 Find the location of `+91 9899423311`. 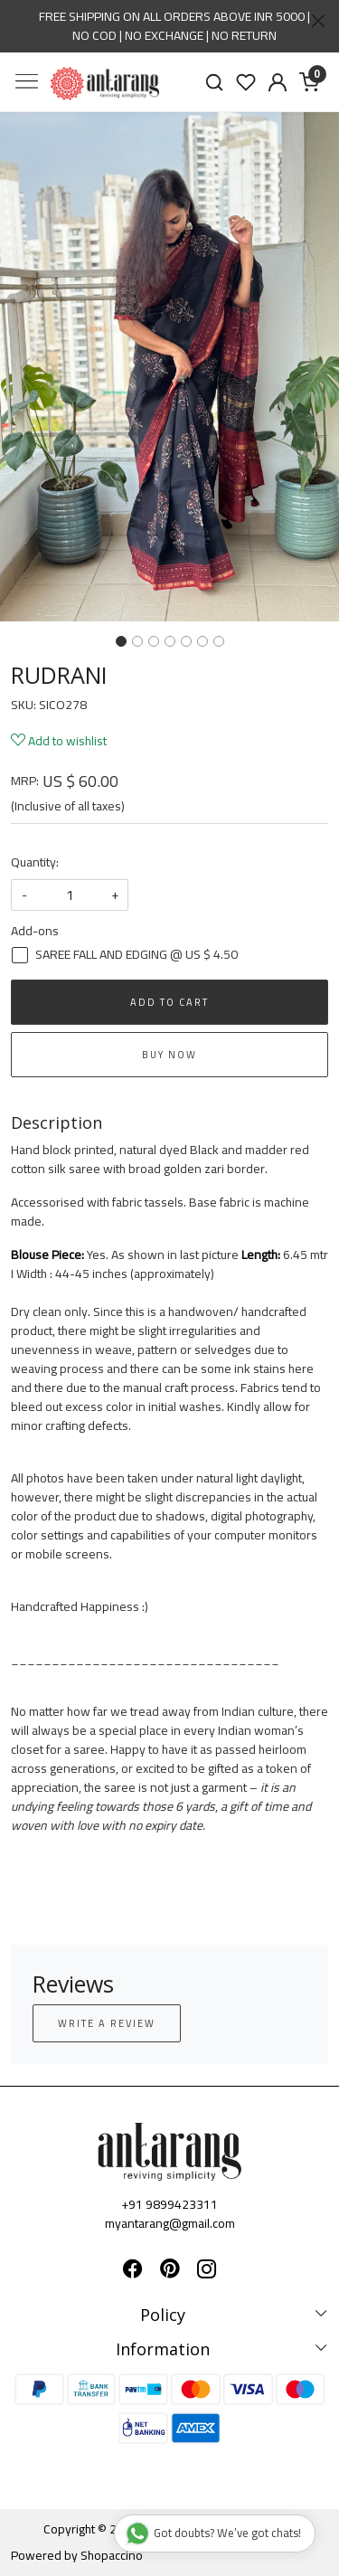

+91 9899423311 is located at coordinates (169, 2204).